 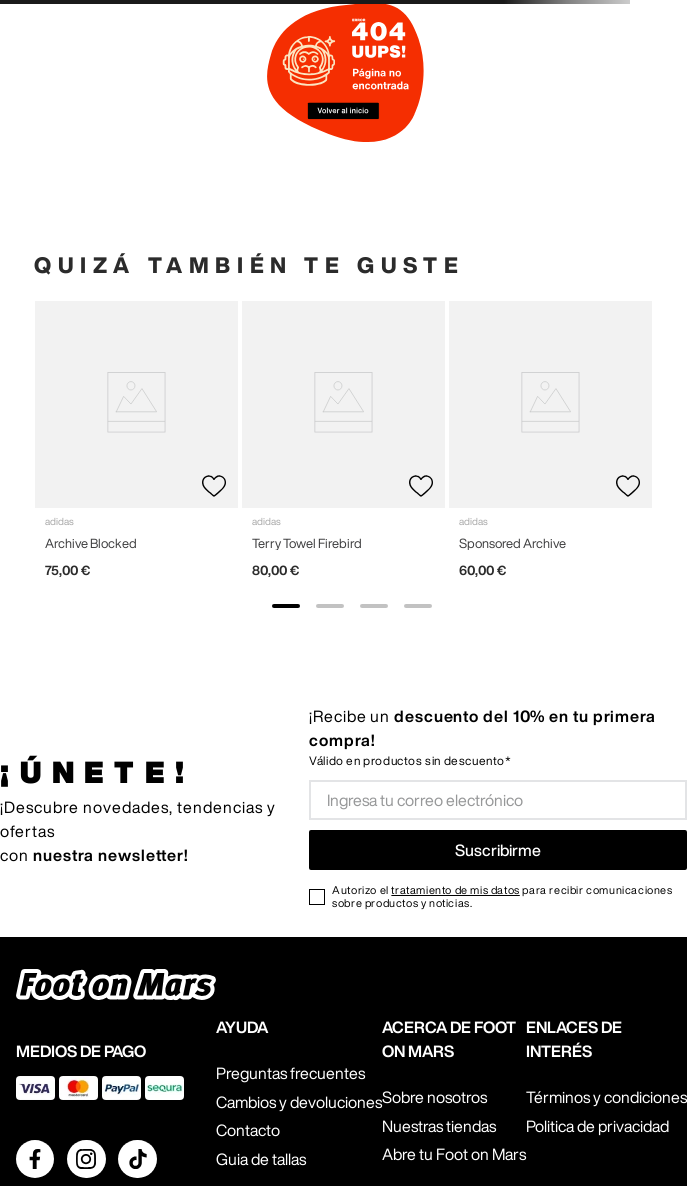 I want to click on [show banner image 1], so click(x=286, y=606).